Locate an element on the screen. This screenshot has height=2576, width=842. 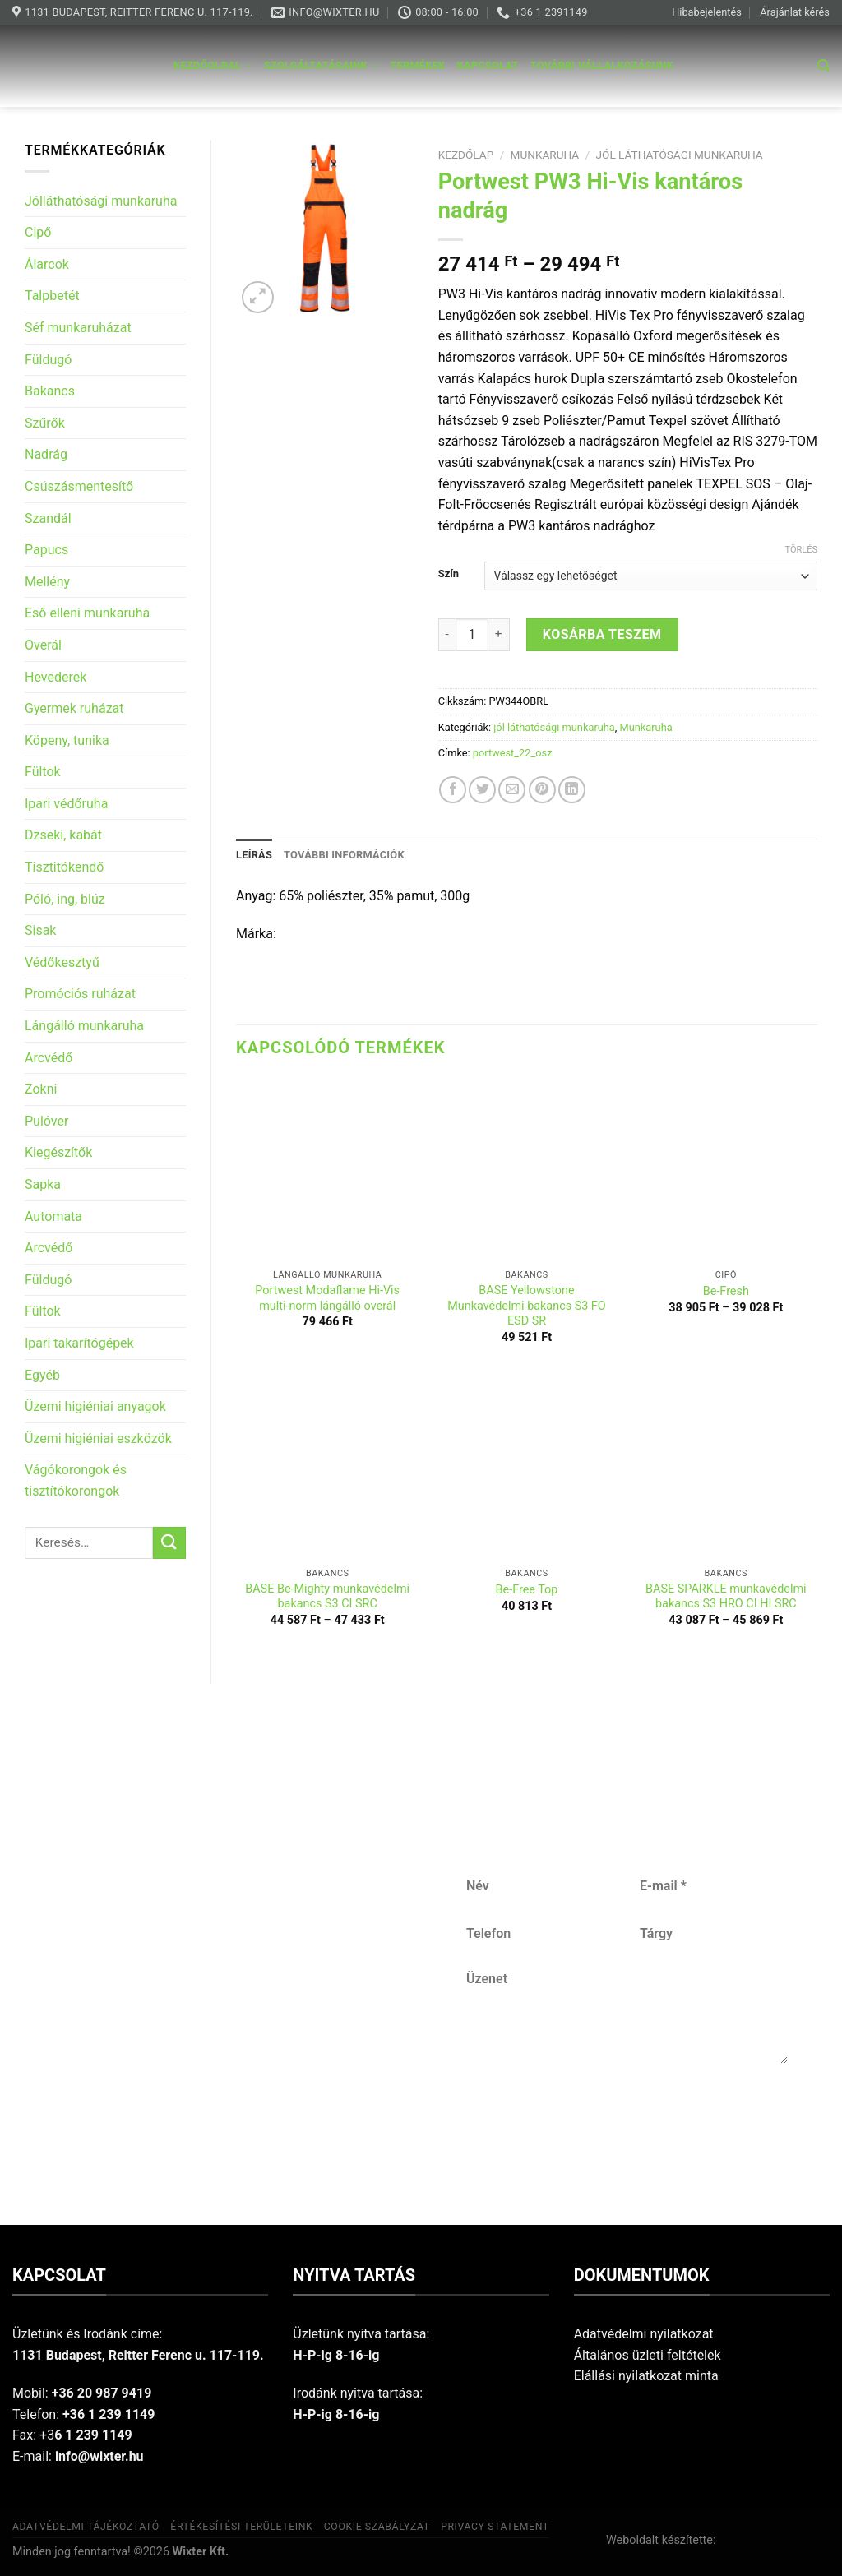
[Email to a Friend] is located at coordinates (511, 789).